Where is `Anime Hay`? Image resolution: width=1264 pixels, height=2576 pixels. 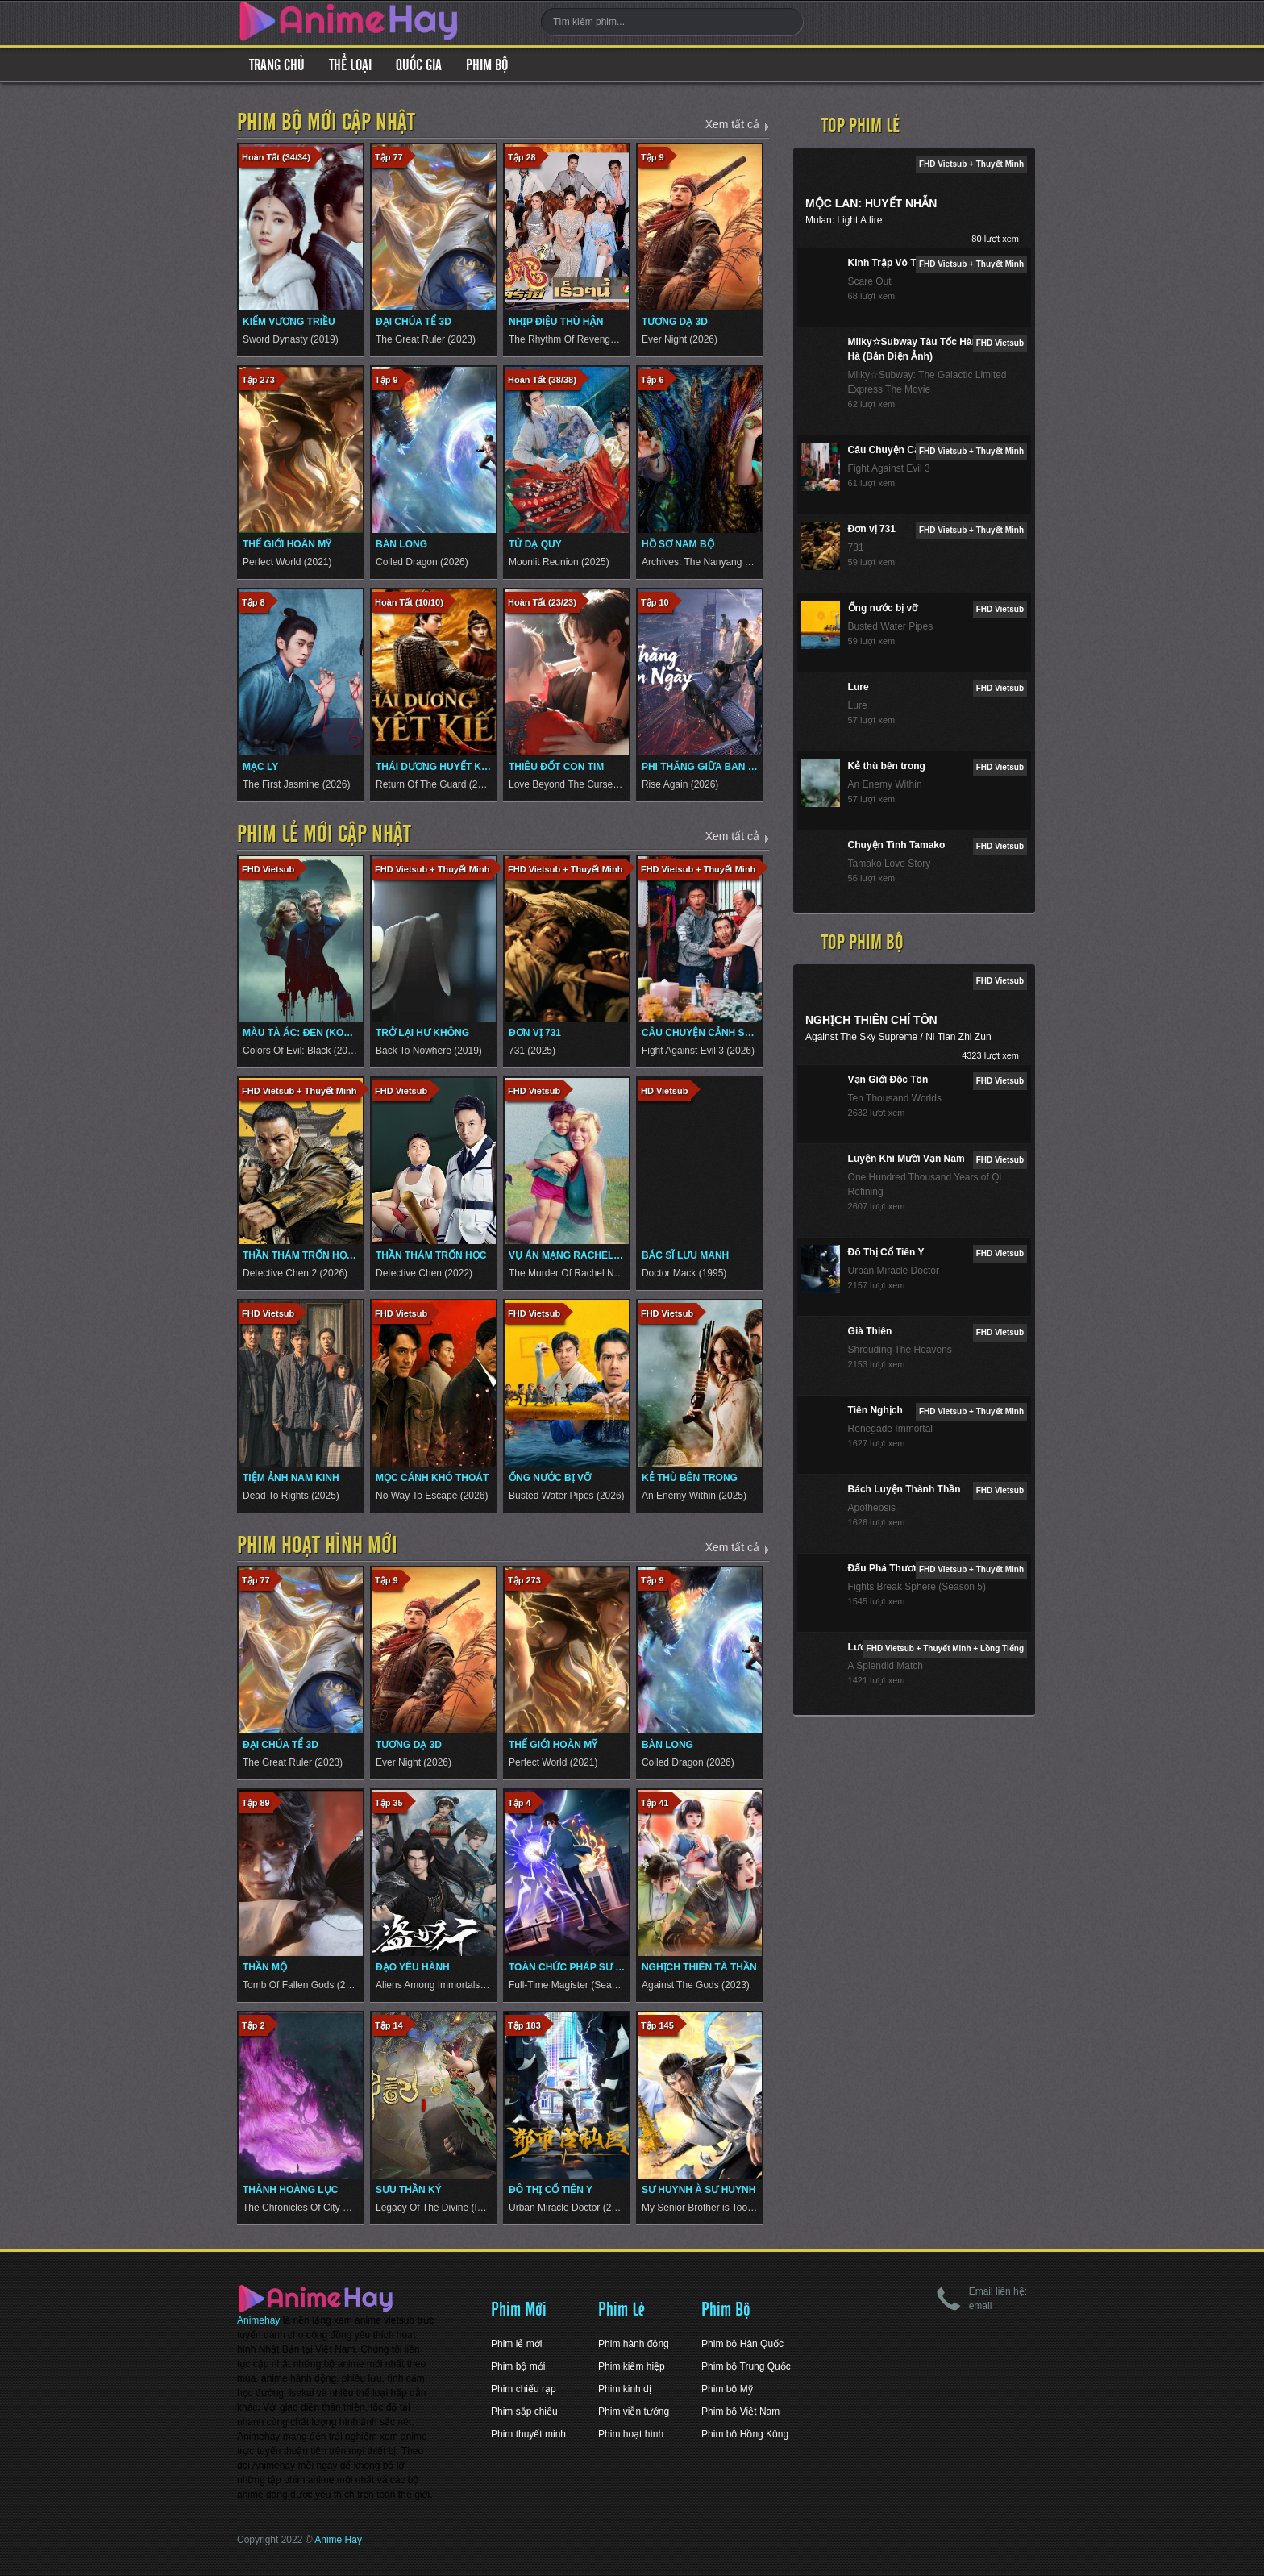
Anime Hay is located at coordinates (338, 2539).